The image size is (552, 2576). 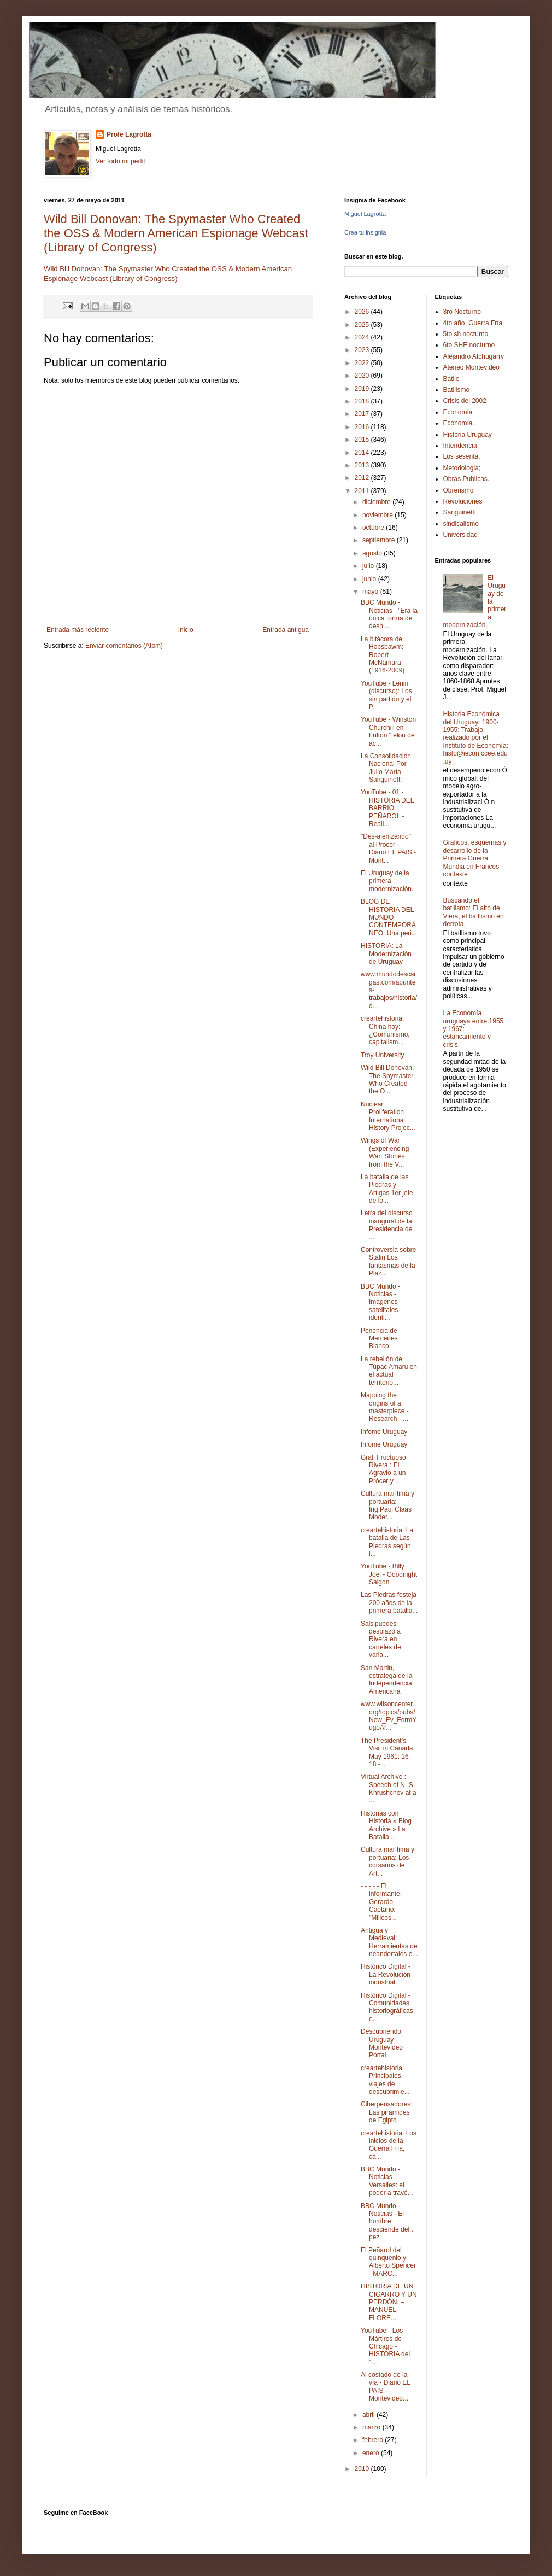 What do you see at coordinates (388, 848) in the screenshot?
I see `"Des-ajenizando" al Prócer - Diario EL PAIS - Mont...` at bounding box center [388, 848].